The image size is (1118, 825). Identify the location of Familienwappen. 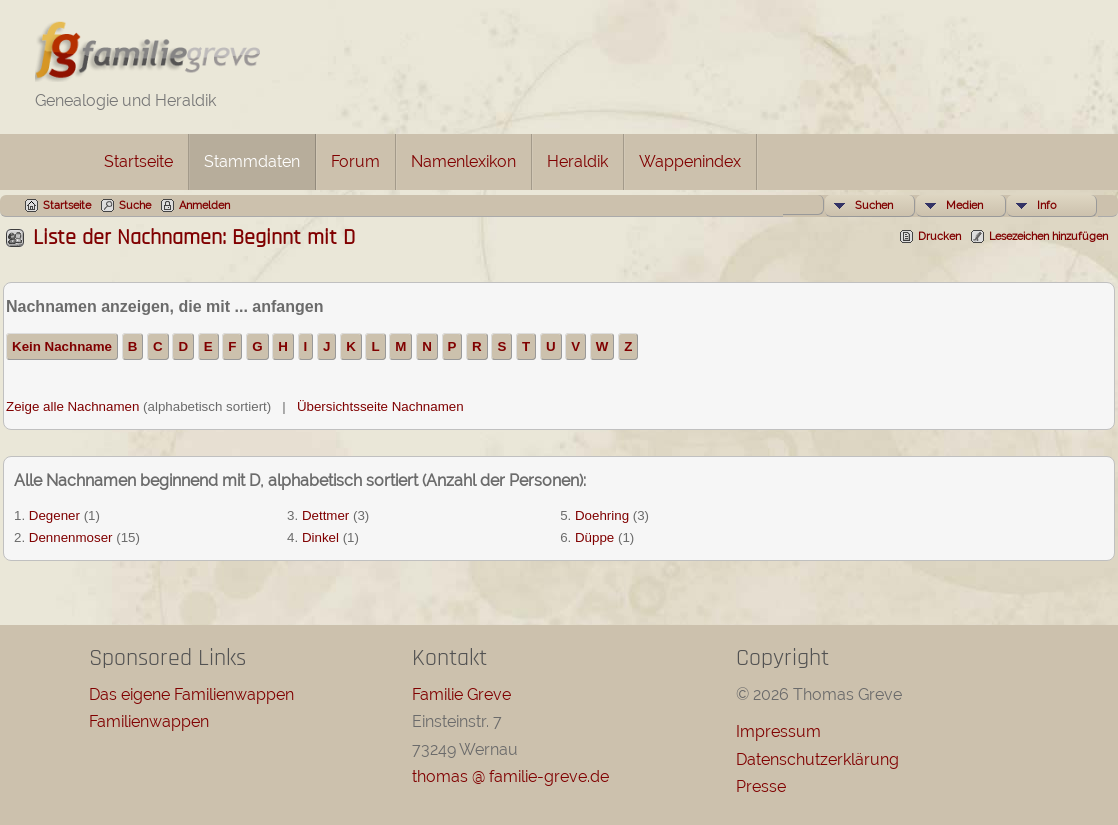
(149, 721).